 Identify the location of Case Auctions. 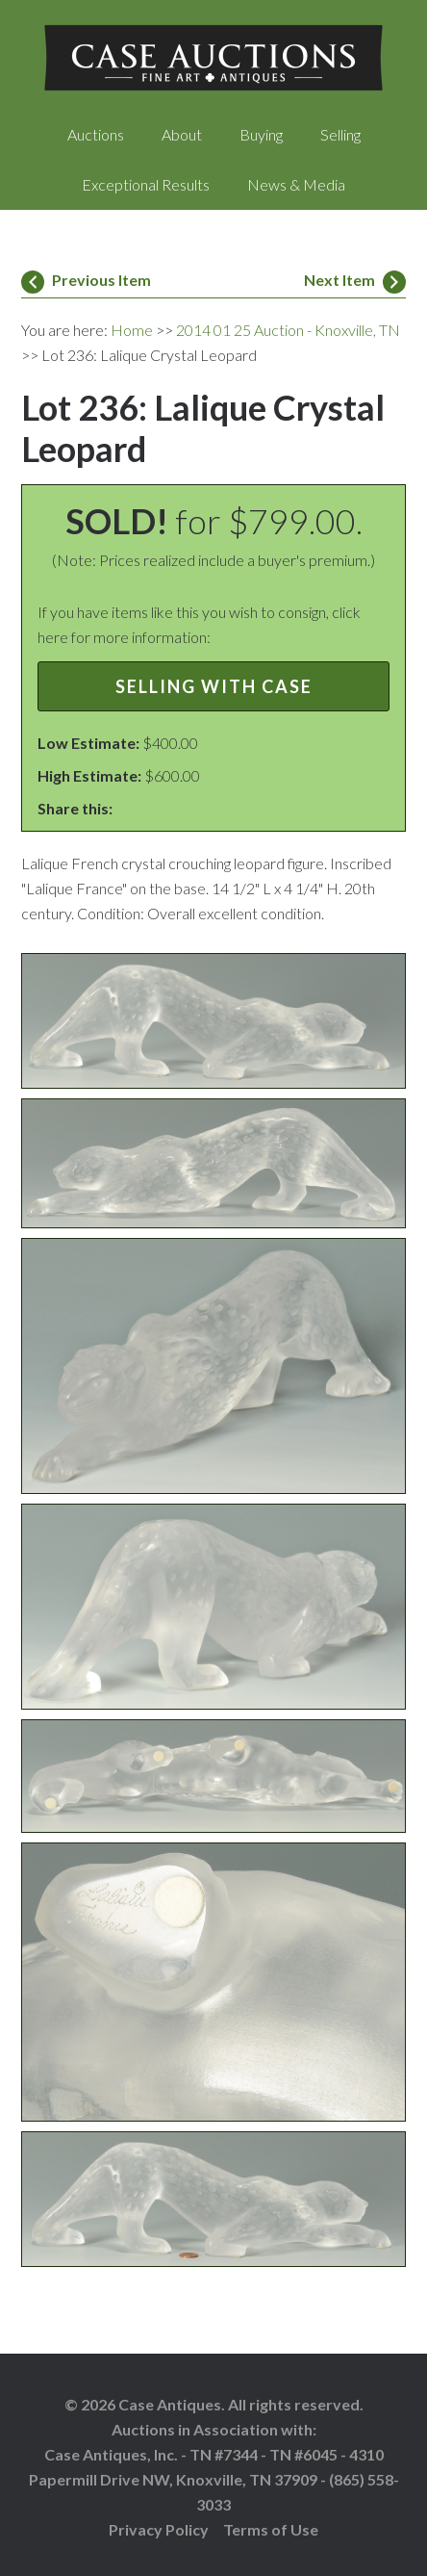
(213, 57).